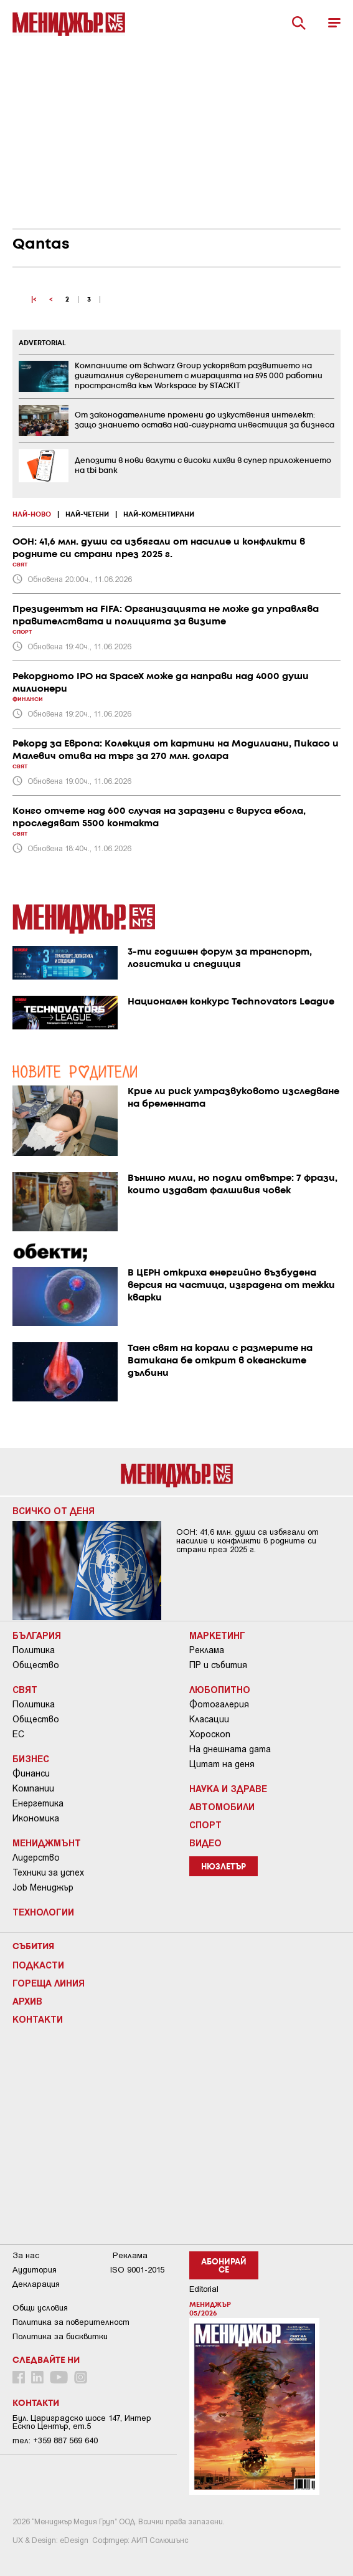 The height and width of the screenshot is (2576, 353). Describe the element at coordinates (48, 1872) in the screenshot. I see `Техники за успех` at that location.